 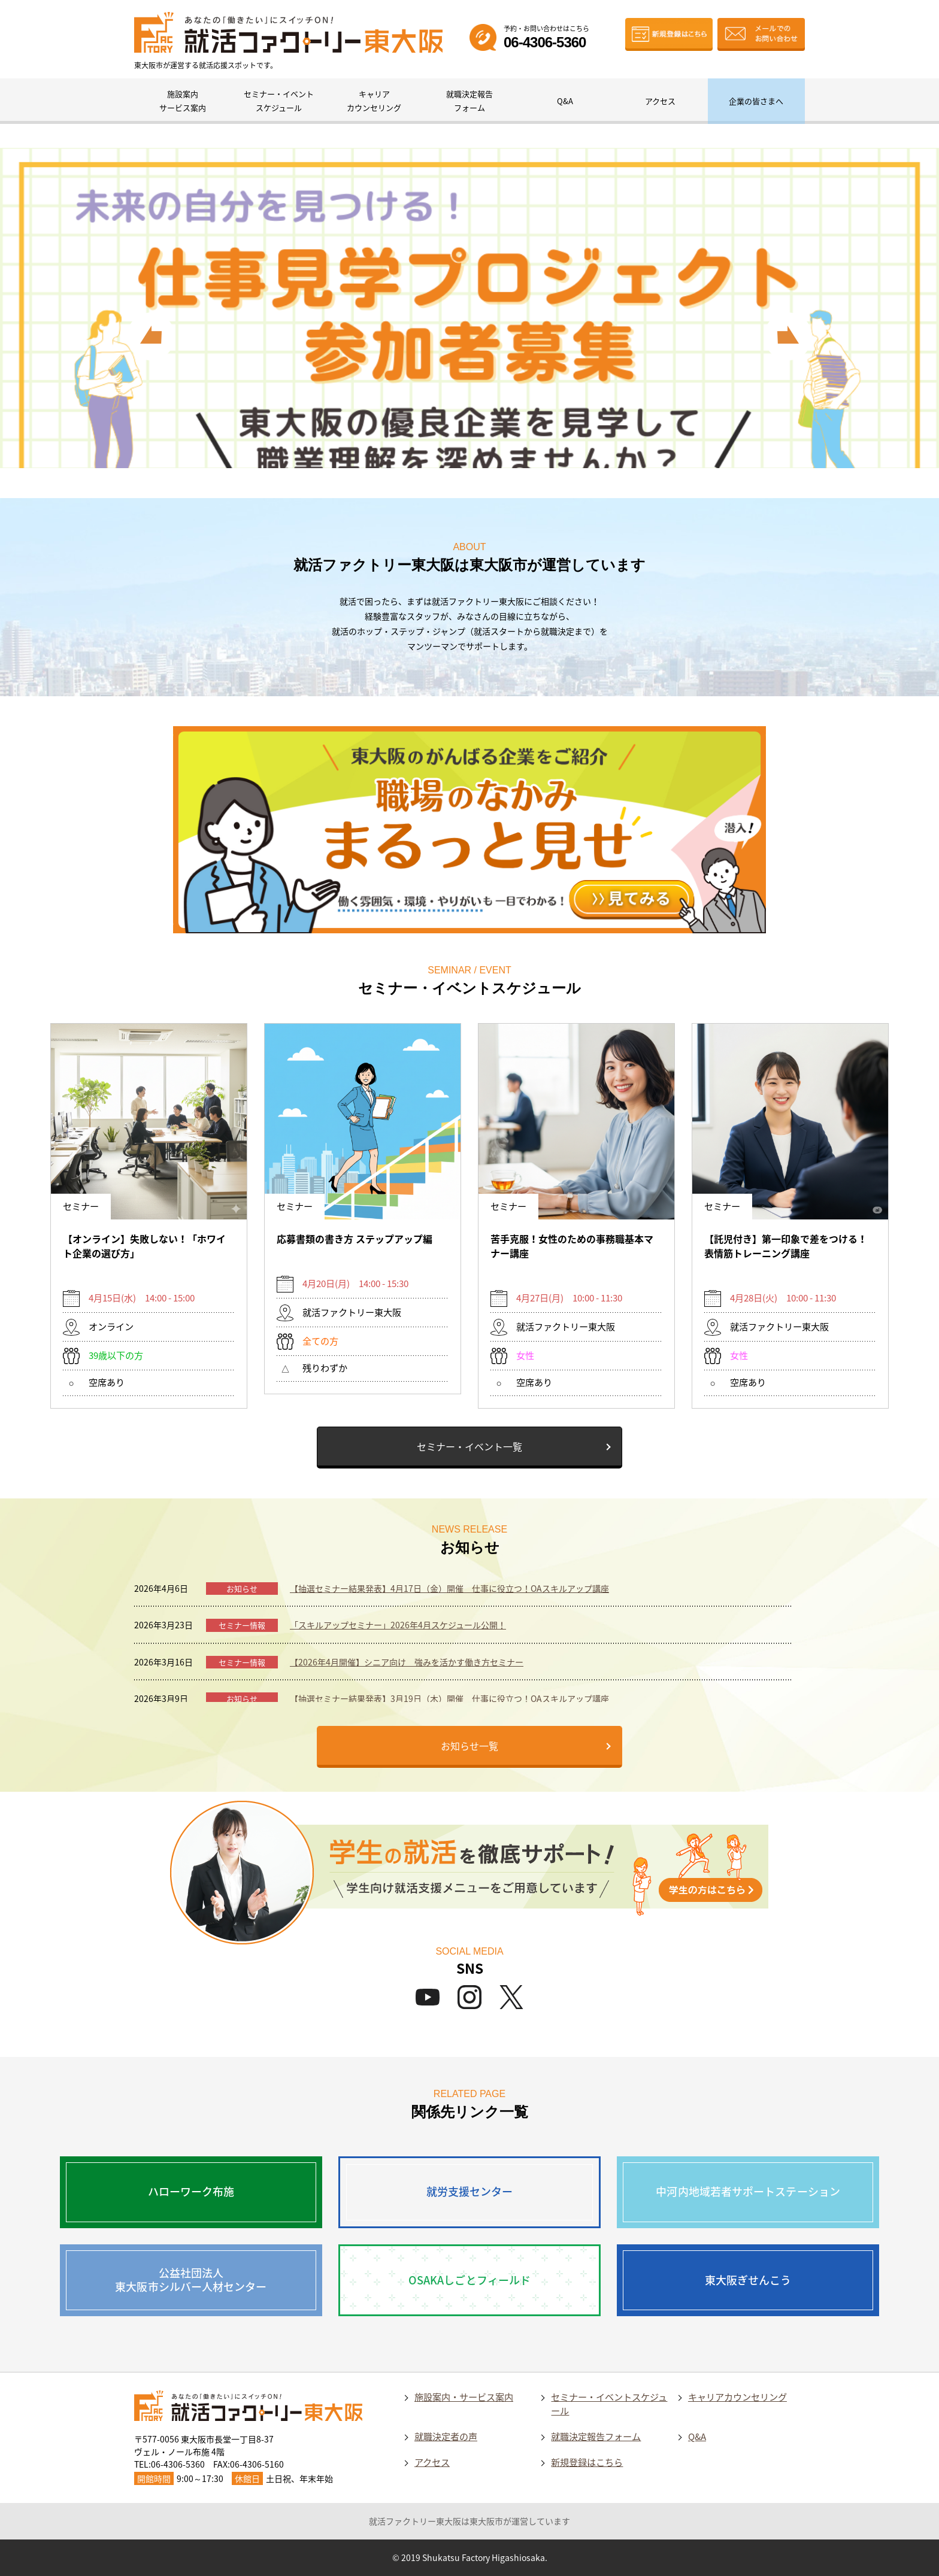 I want to click on 中河内地域若者サポートステーション, so click(x=748, y=2191).